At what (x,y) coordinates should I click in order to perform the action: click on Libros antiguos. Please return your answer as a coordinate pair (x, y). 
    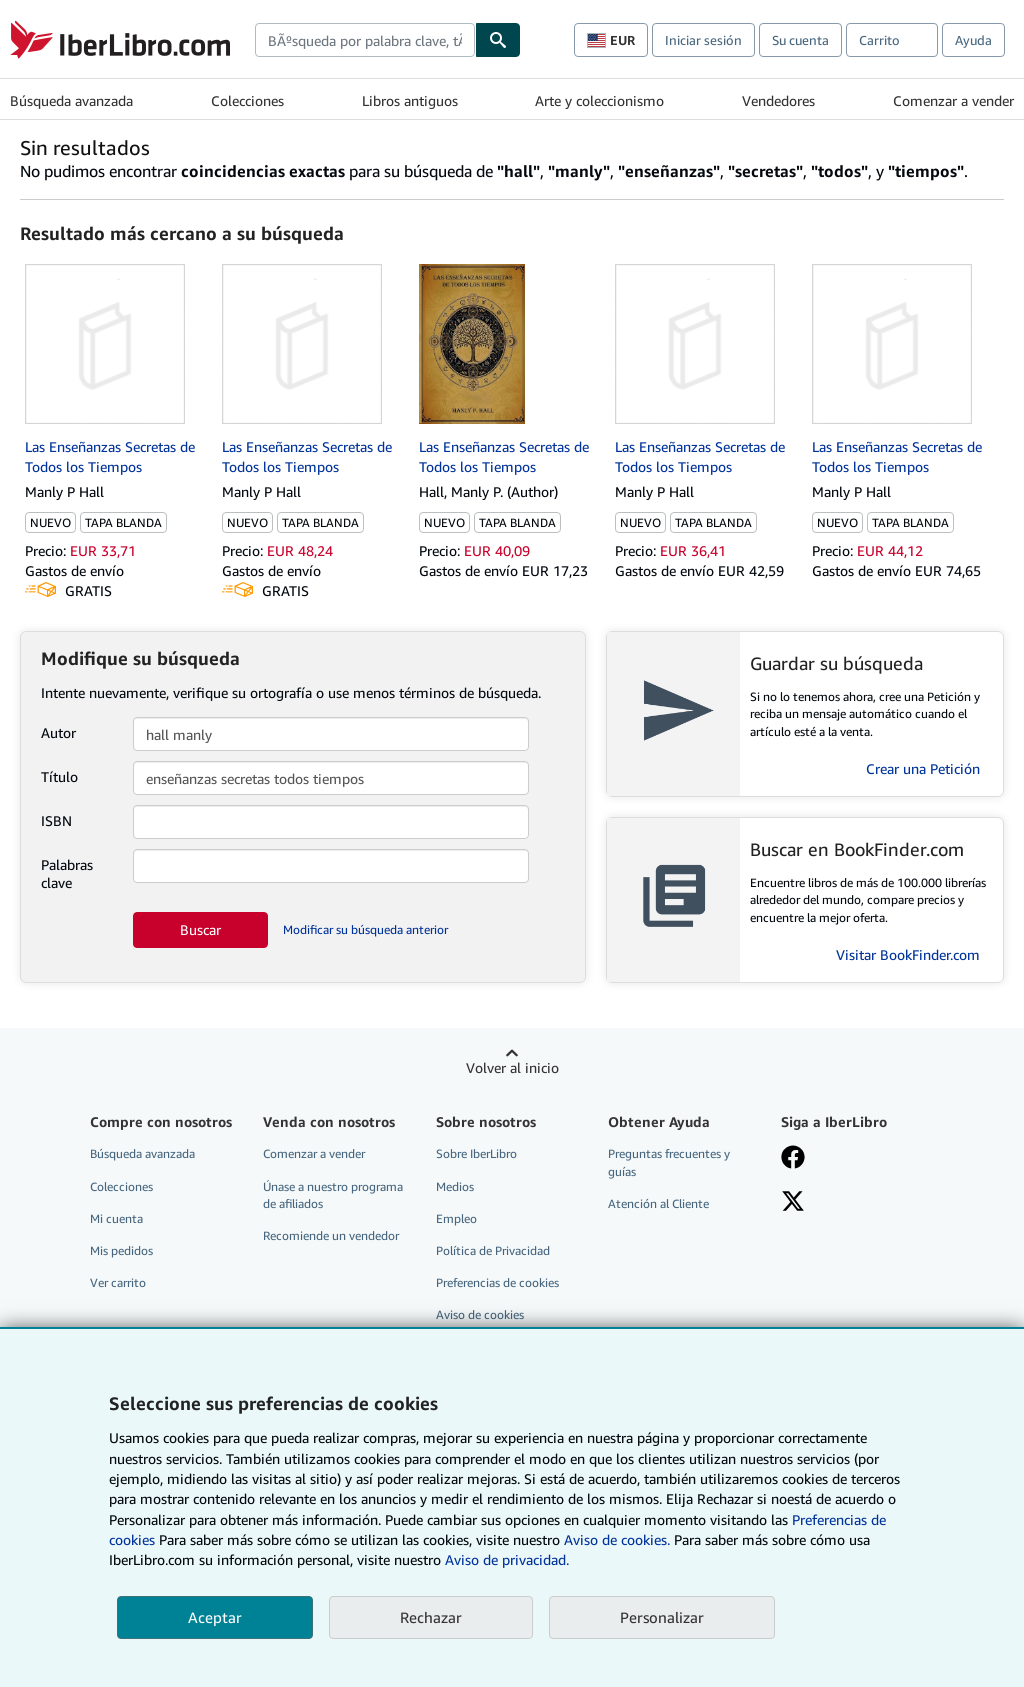
    Looking at the image, I should click on (410, 100).